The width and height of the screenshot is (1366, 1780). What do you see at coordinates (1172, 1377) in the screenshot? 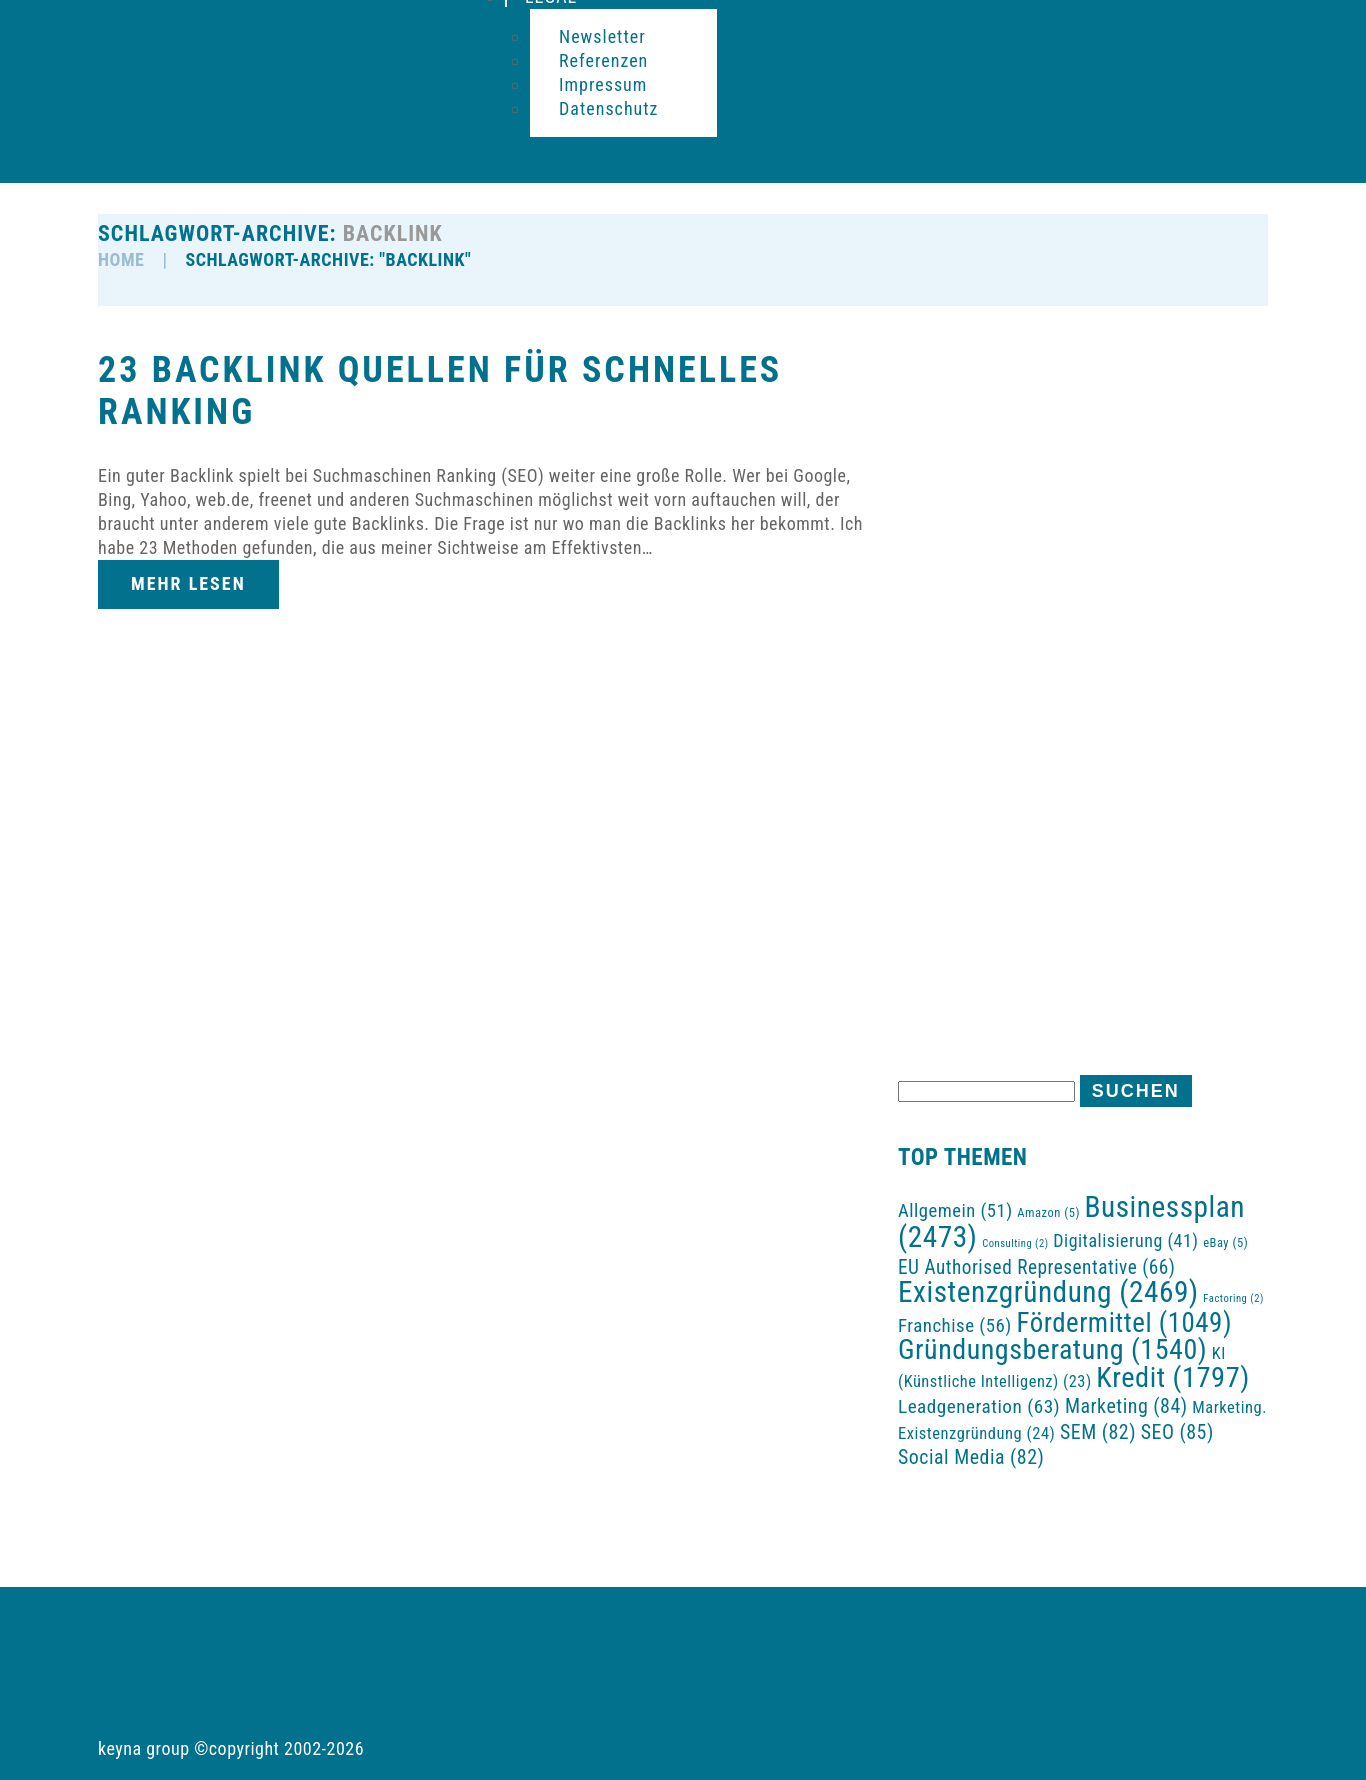
I see `Kredit [Kredit (1.797 Einträge)]` at bounding box center [1172, 1377].